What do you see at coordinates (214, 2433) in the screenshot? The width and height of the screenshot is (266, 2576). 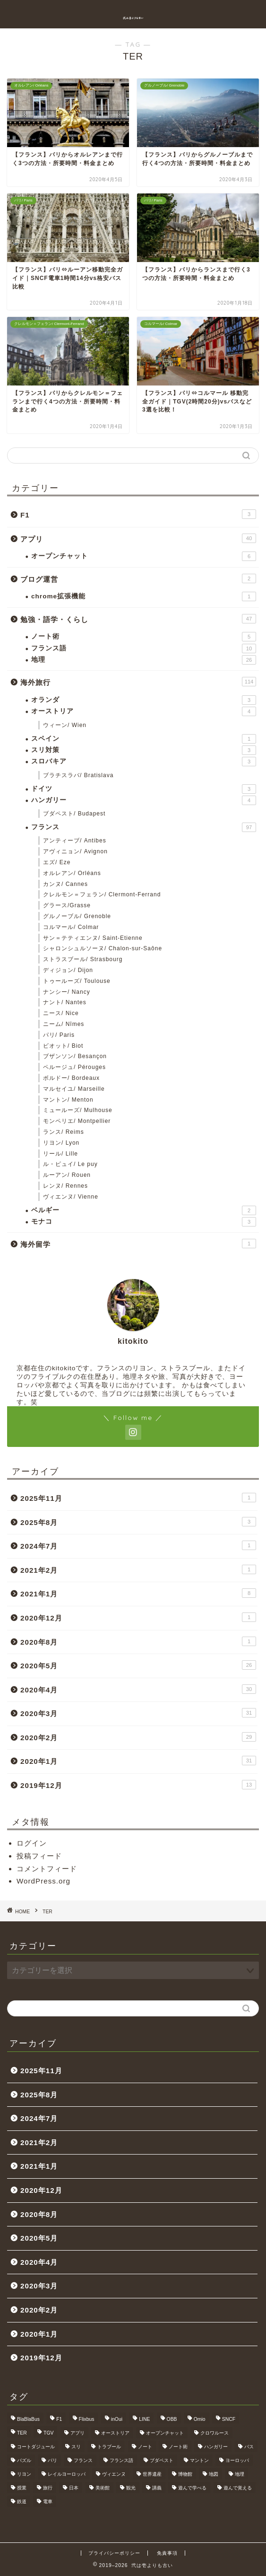 I see `クロワルース [クロワルース (7個の項目)]` at bounding box center [214, 2433].